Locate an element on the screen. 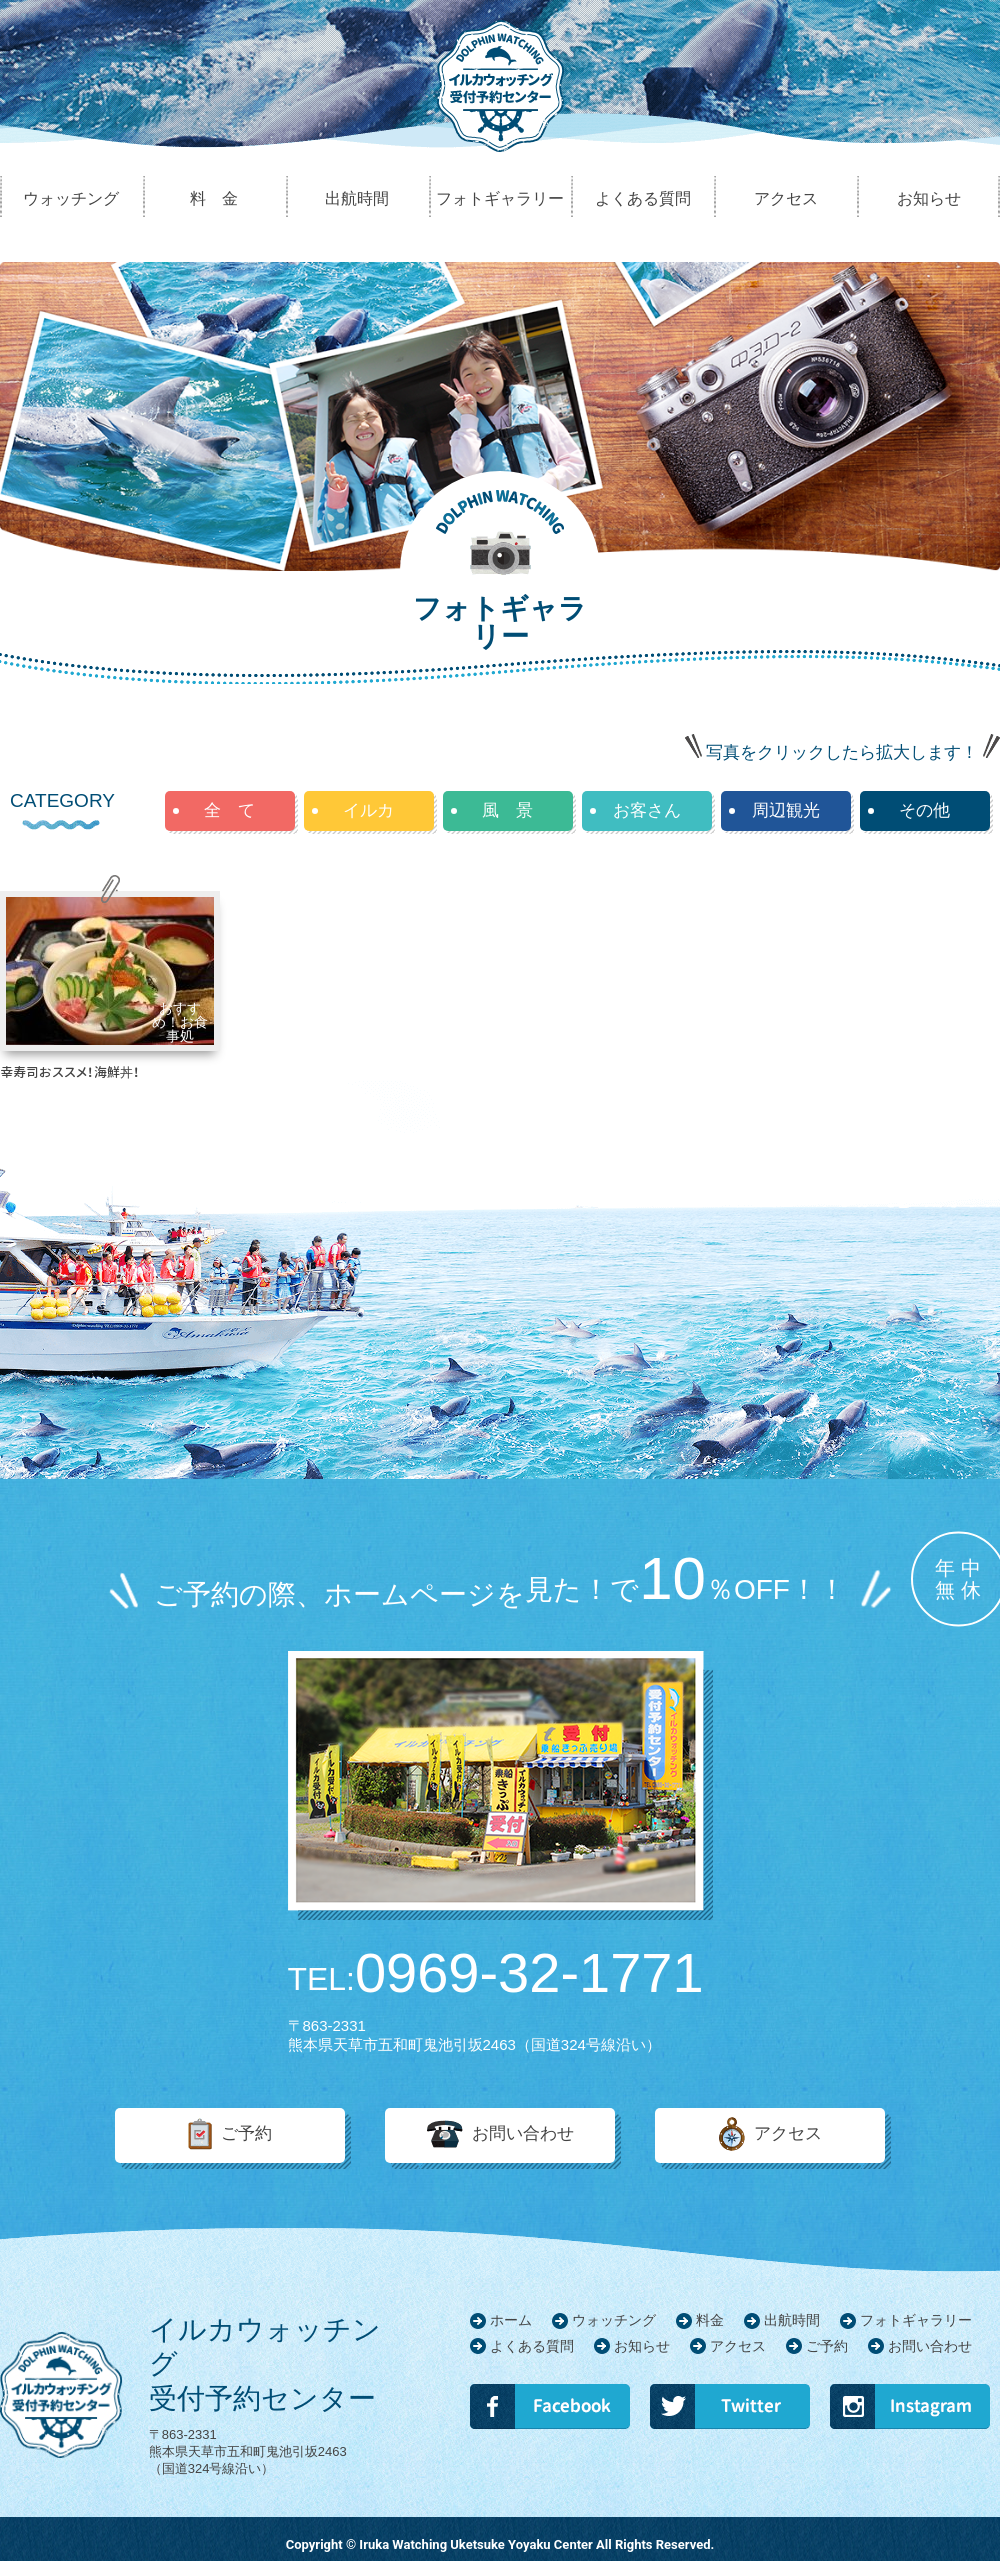  お知らせ is located at coordinates (642, 2346).